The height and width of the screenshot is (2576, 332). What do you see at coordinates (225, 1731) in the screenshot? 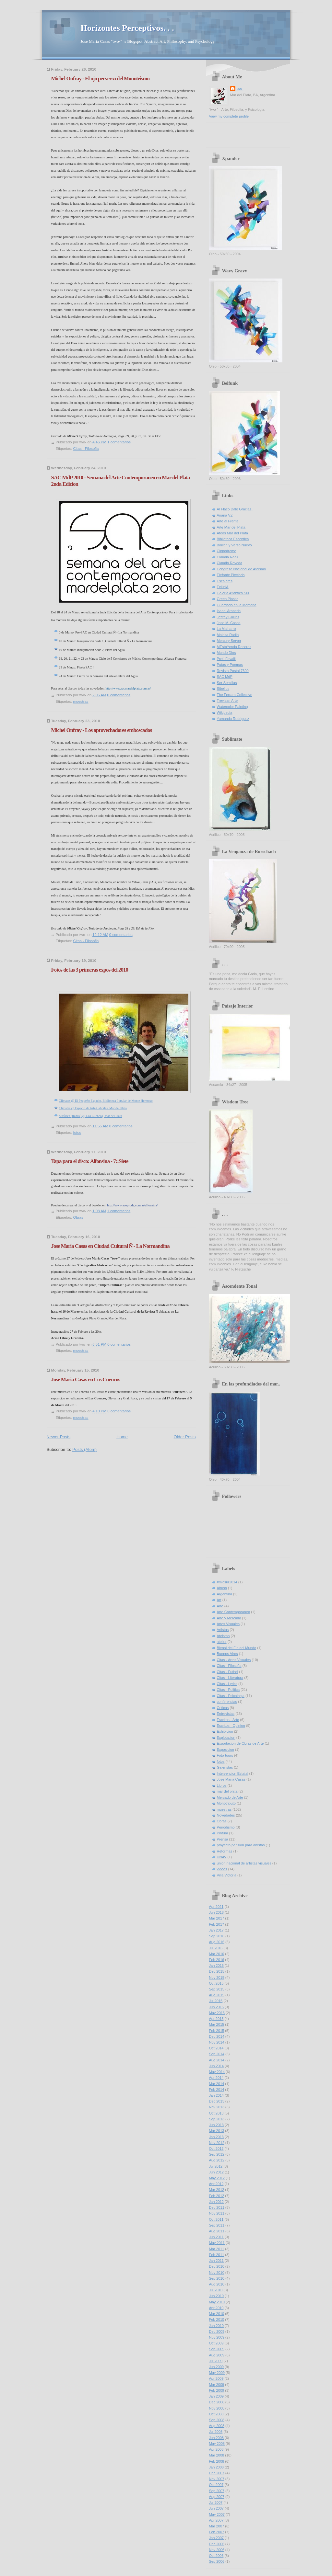
I see `Exhibicion` at bounding box center [225, 1731].